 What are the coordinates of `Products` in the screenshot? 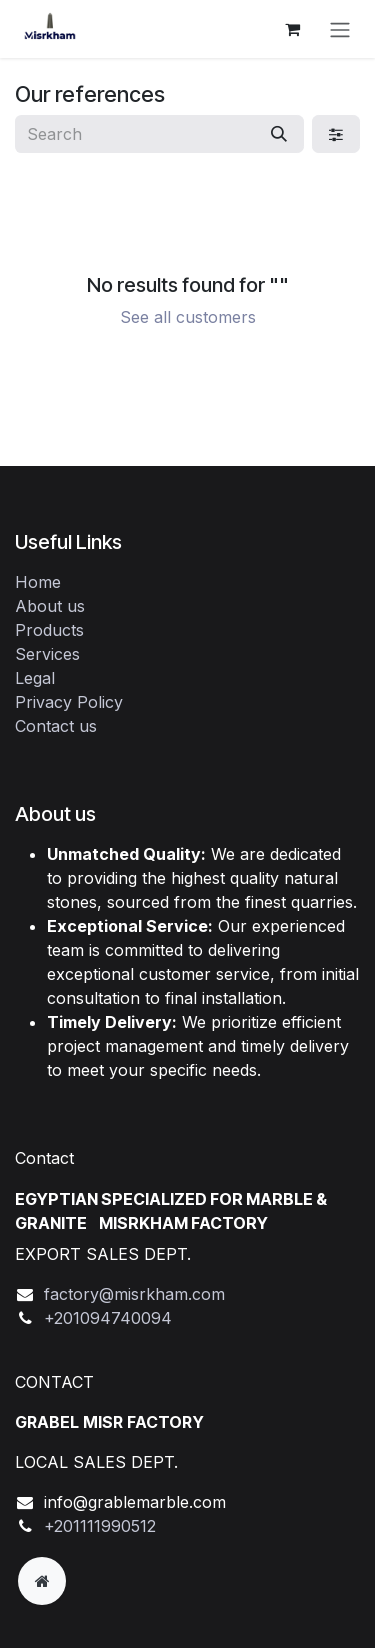 It's located at (49, 630).